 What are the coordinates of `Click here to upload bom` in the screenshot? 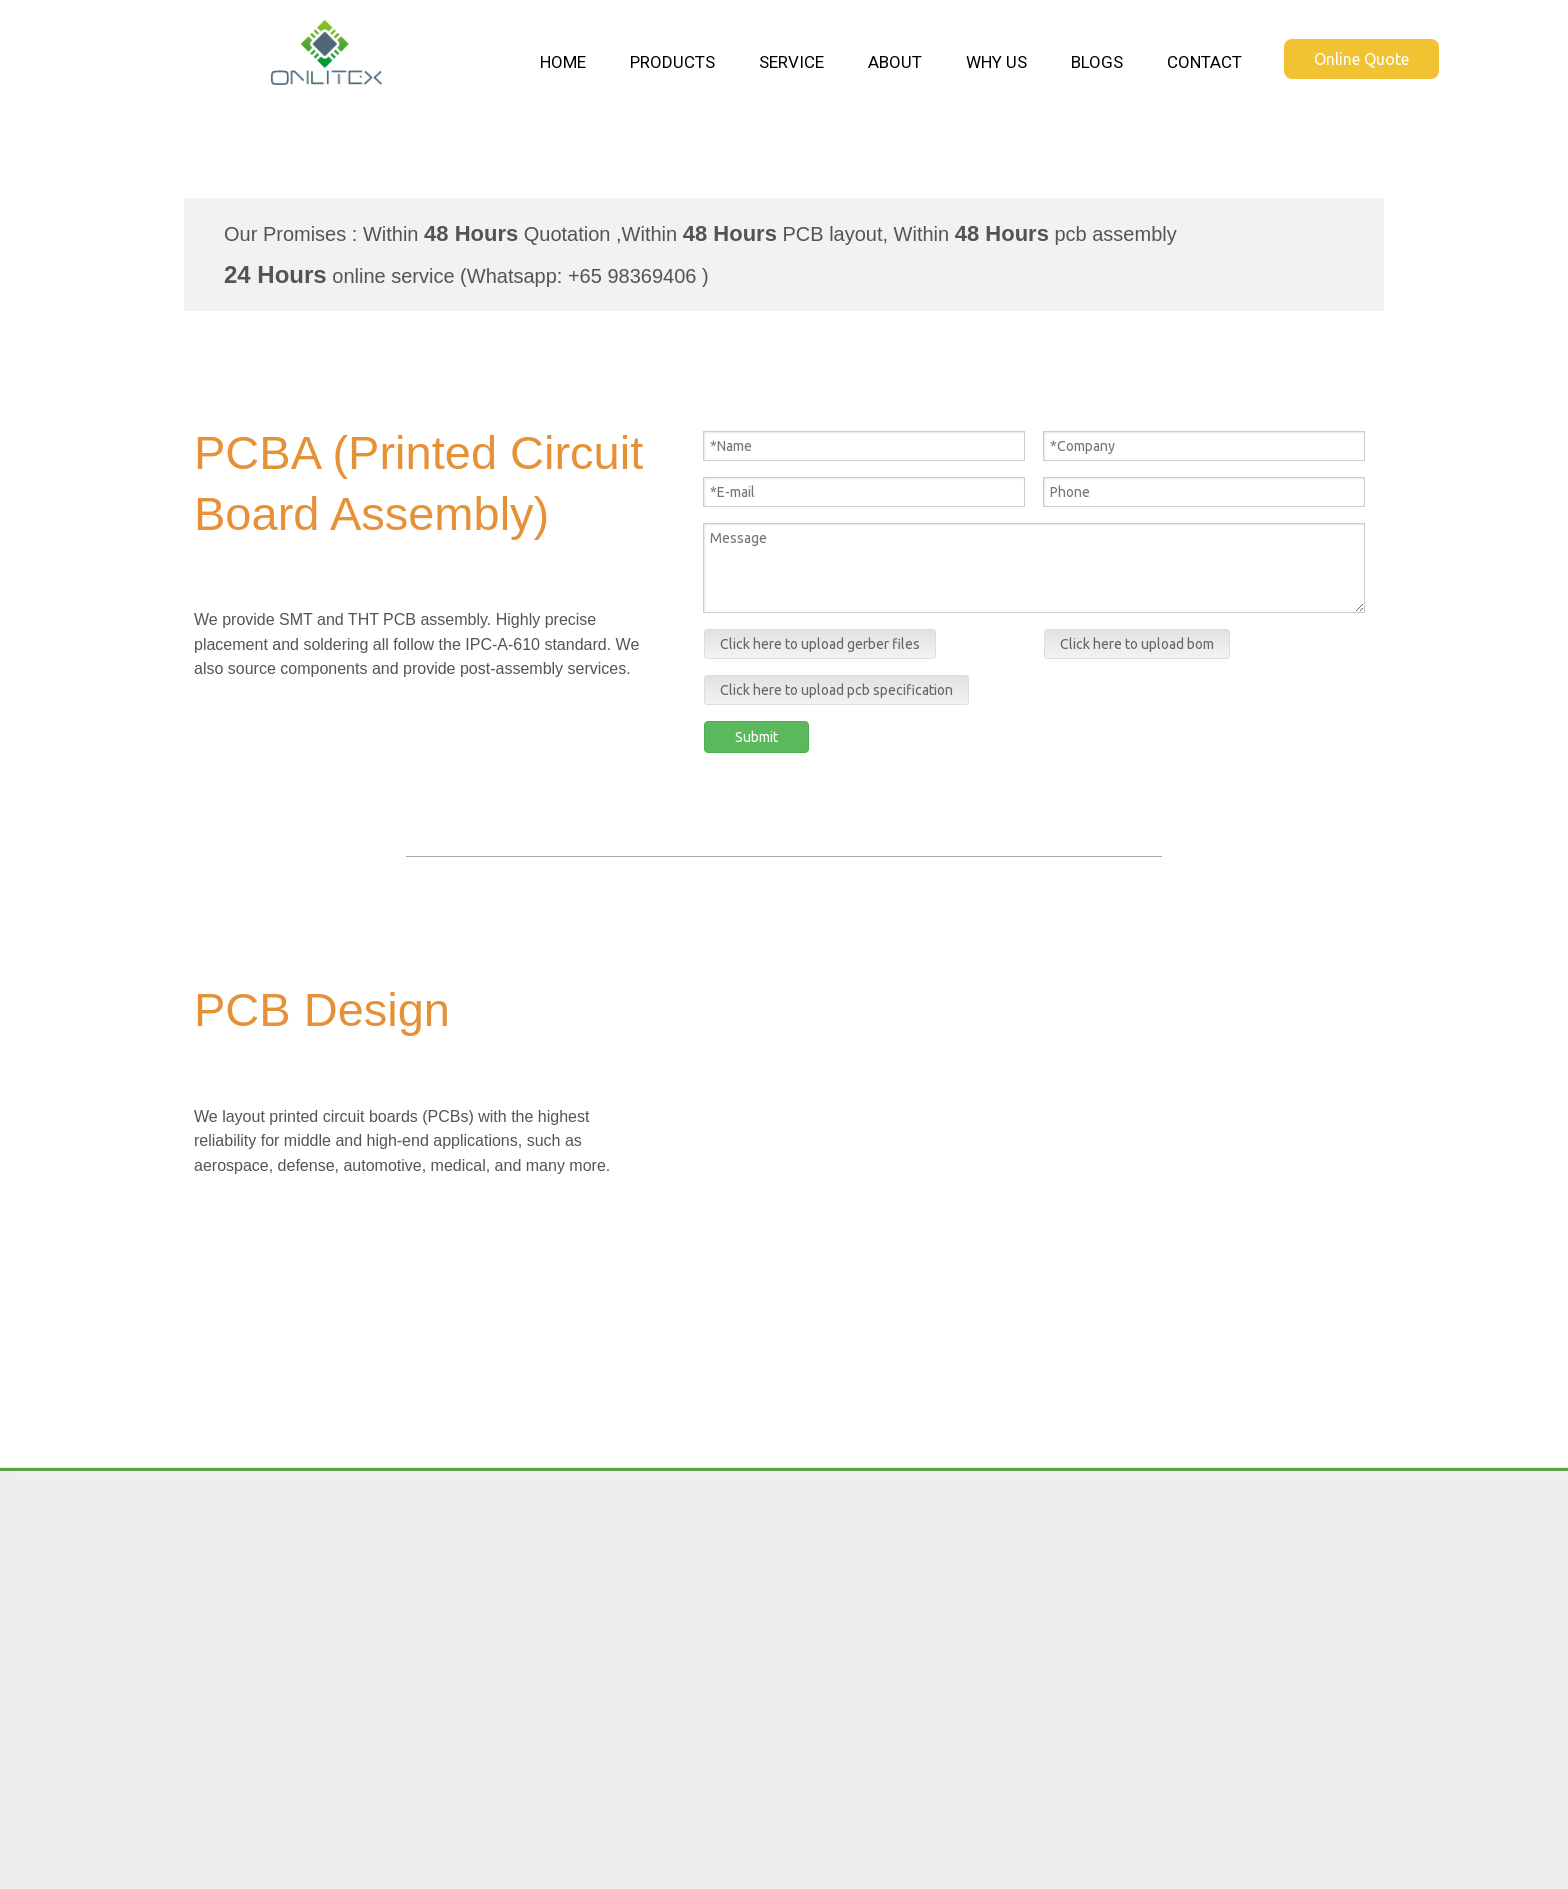 It's located at (1137, 644).